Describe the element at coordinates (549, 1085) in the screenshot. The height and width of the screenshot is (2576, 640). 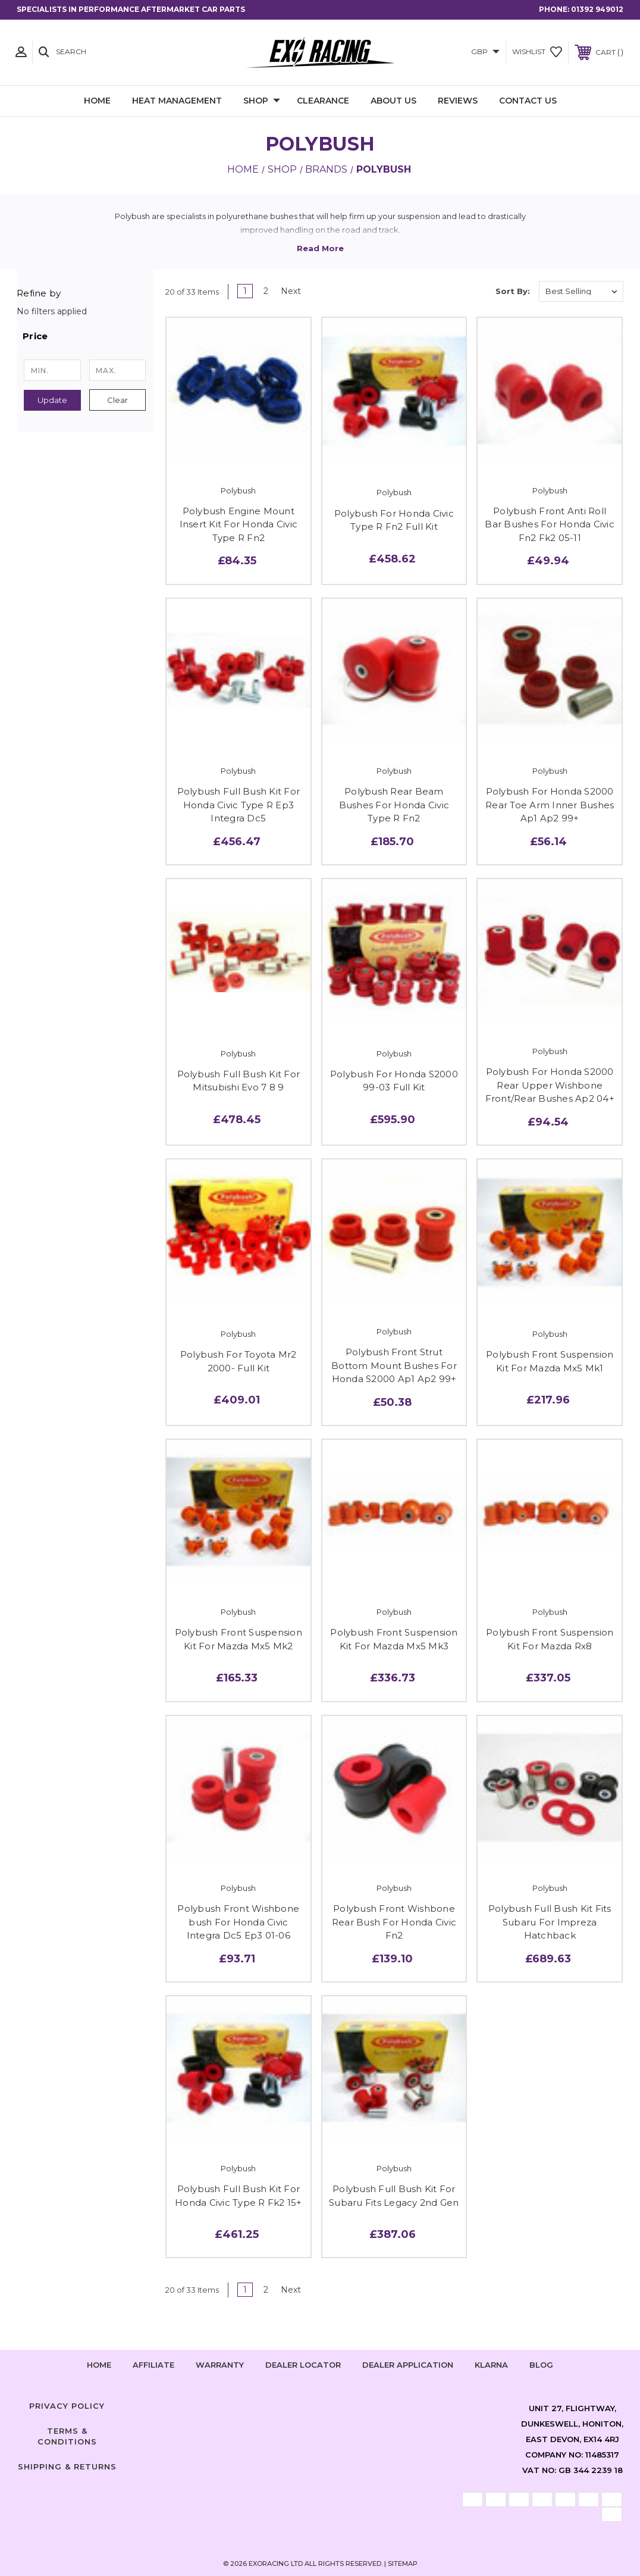
I see `Polybush For Honda S2000 Rear Upper Wishbone Front/Rear Bushes Ap2 04+` at that location.